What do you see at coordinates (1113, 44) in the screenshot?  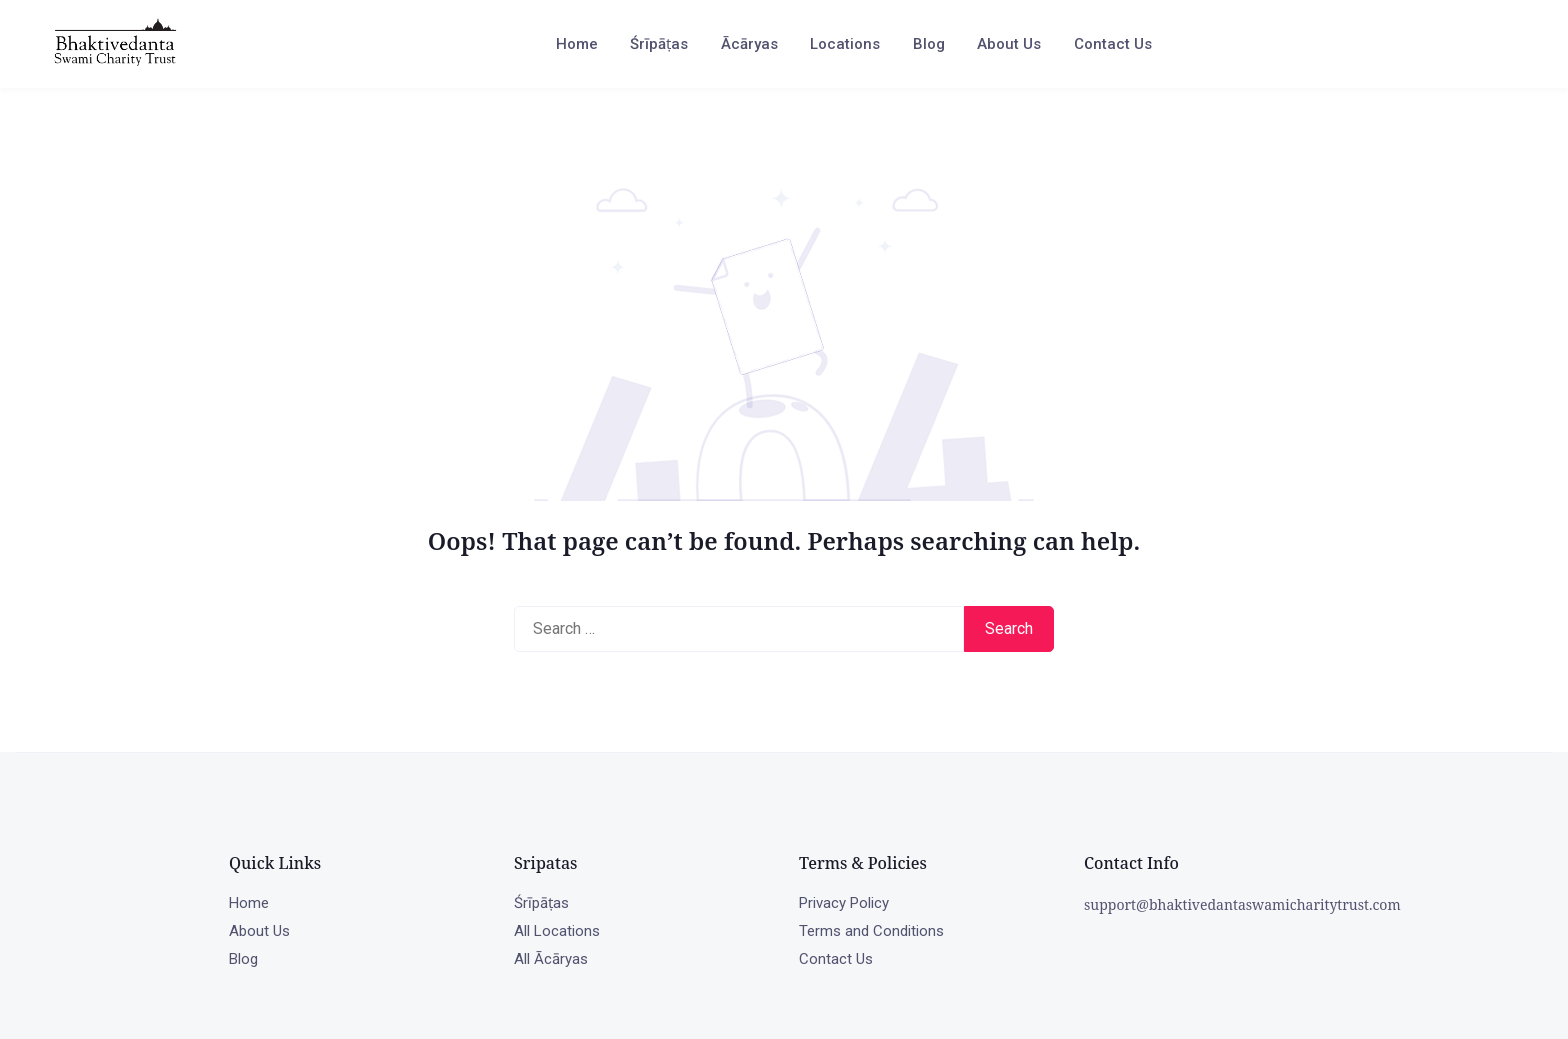 I see `Contact Us` at bounding box center [1113, 44].